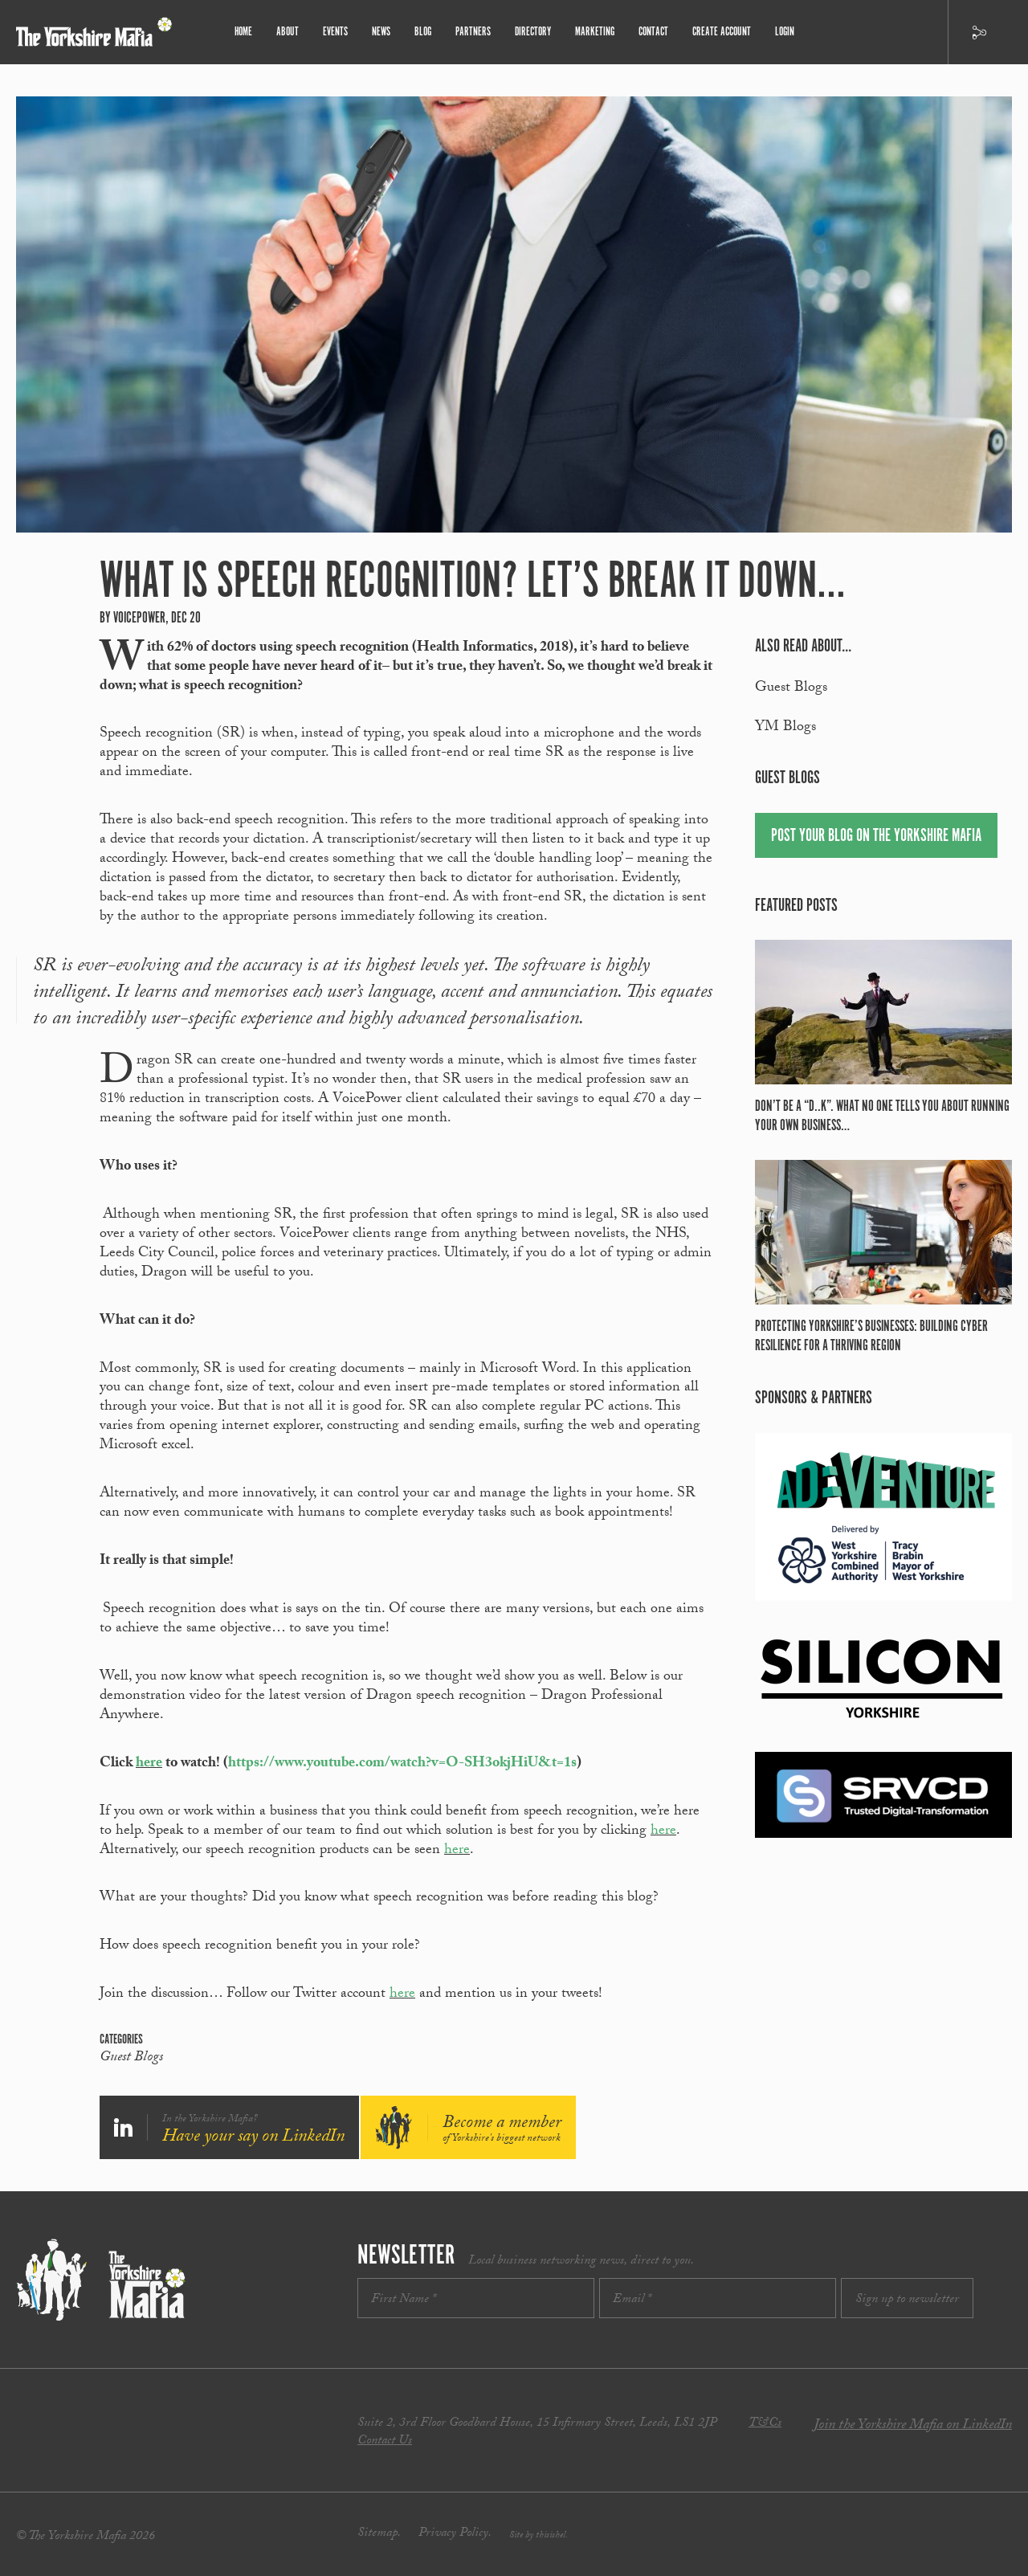 This screenshot has width=1028, height=2576. I want to click on Login, so click(784, 31).